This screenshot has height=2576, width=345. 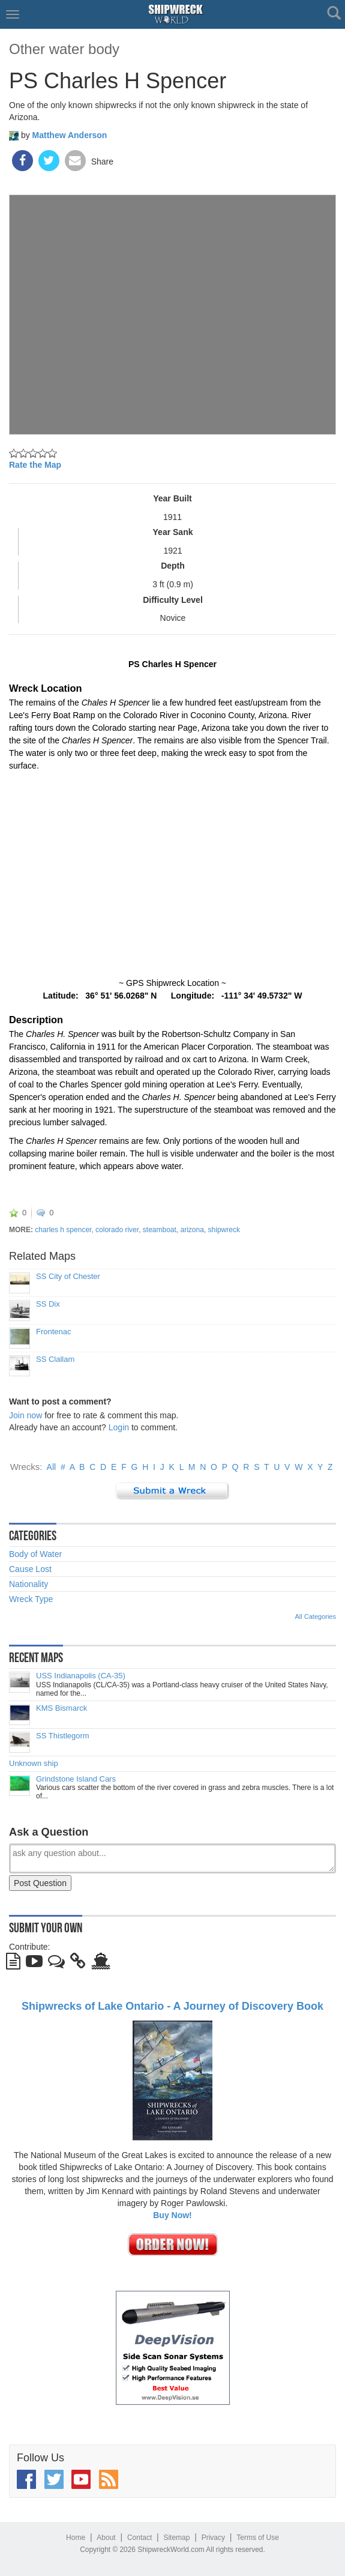 What do you see at coordinates (176, 2537) in the screenshot?
I see `Sitemap` at bounding box center [176, 2537].